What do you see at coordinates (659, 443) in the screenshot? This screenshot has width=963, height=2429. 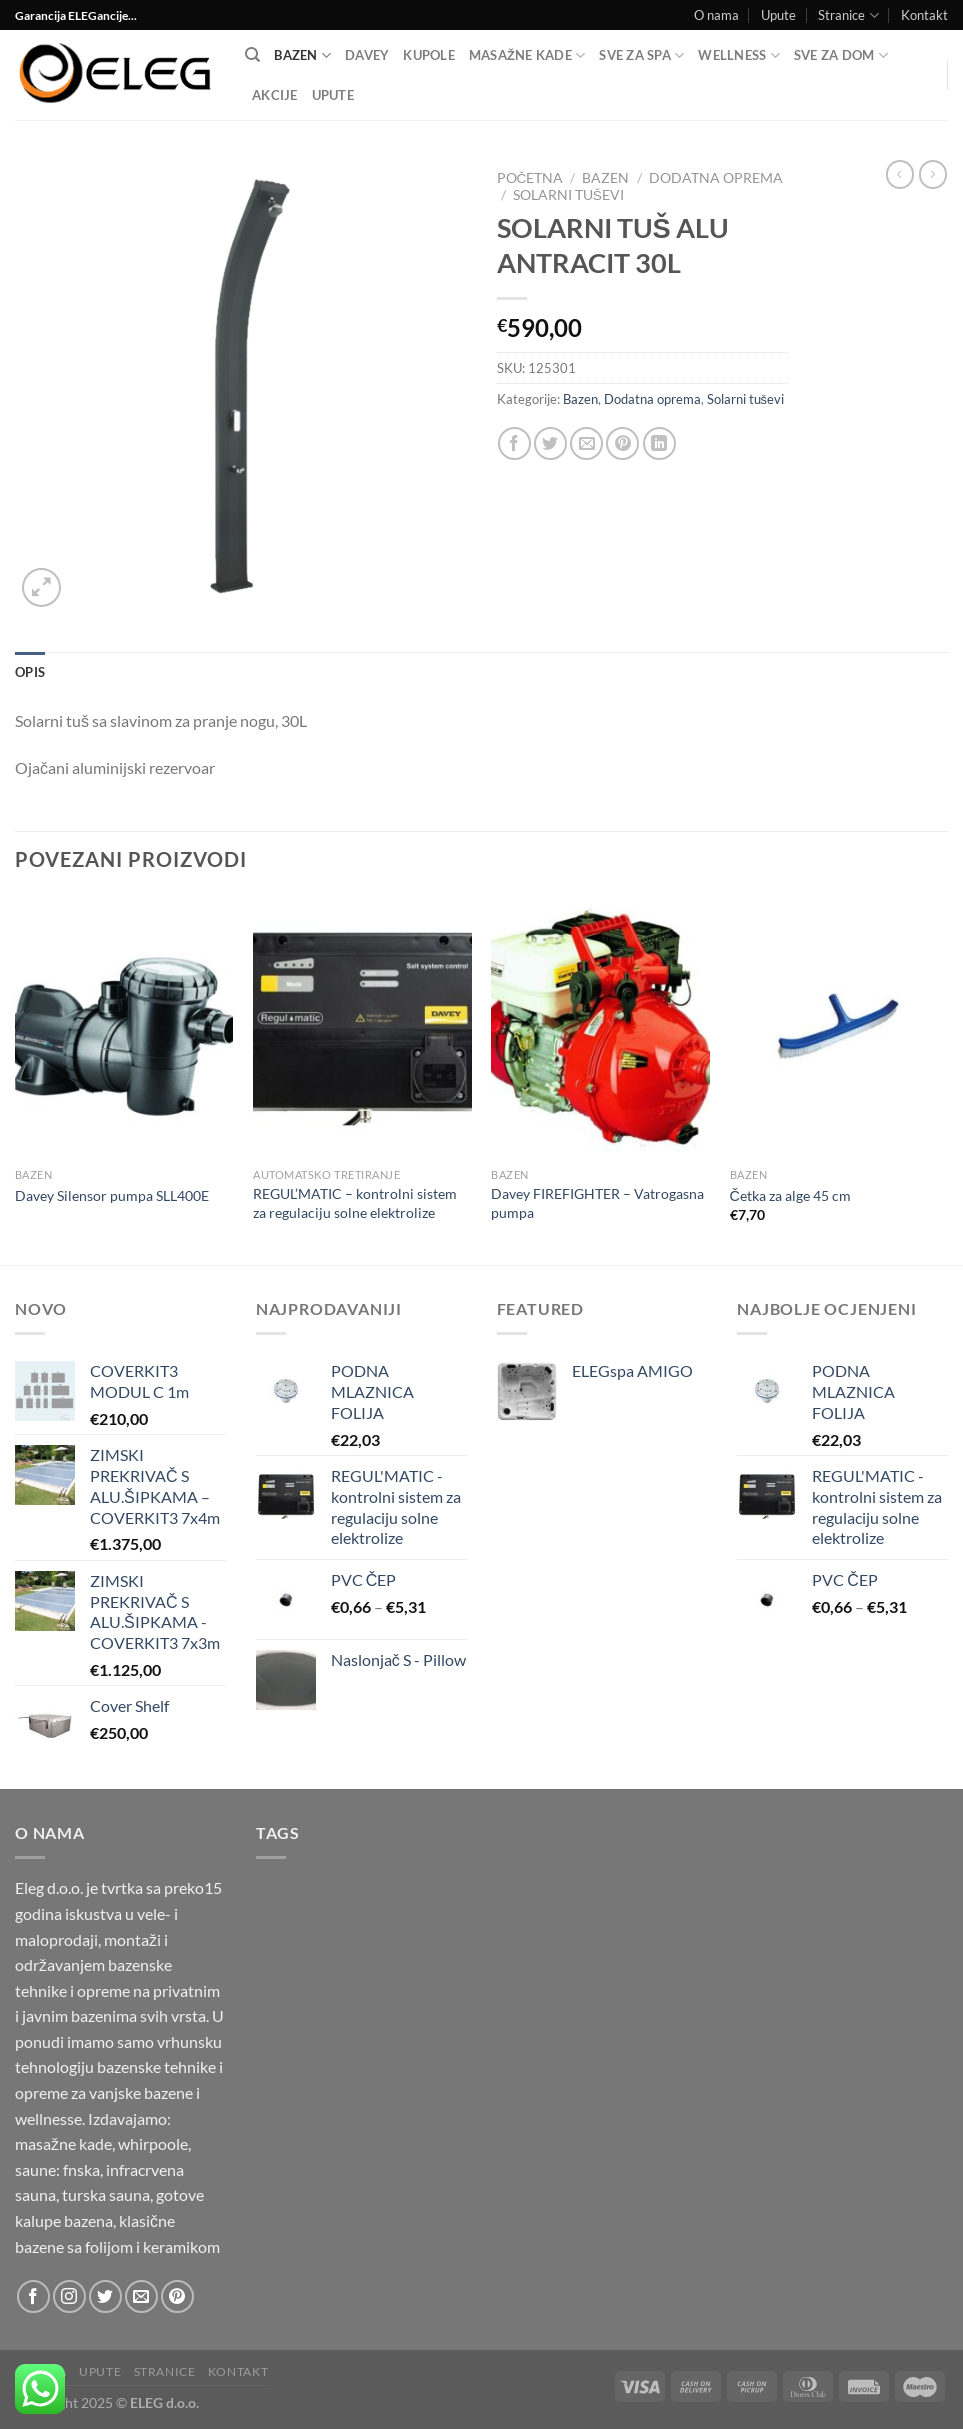 I see `[Share on LinkedIn]` at bounding box center [659, 443].